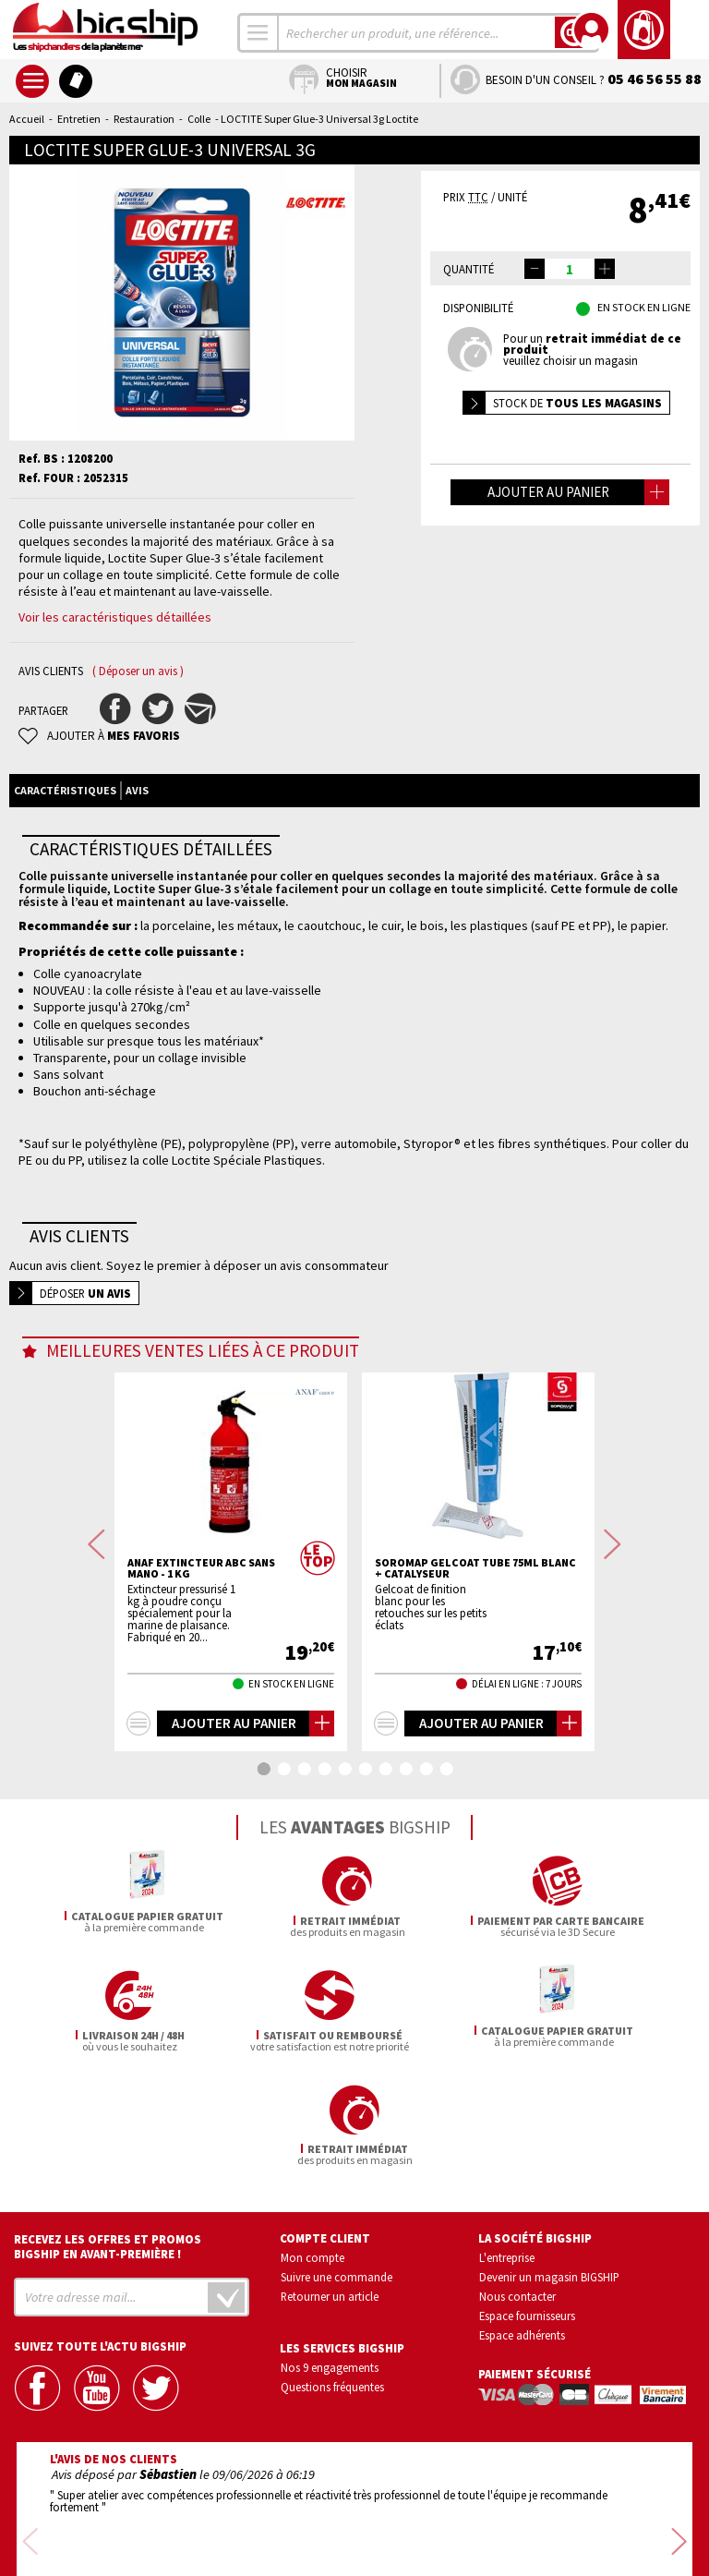 Image resolution: width=709 pixels, height=2576 pixels. I want to click on Espace fournisseurs, so click(527, 2201).